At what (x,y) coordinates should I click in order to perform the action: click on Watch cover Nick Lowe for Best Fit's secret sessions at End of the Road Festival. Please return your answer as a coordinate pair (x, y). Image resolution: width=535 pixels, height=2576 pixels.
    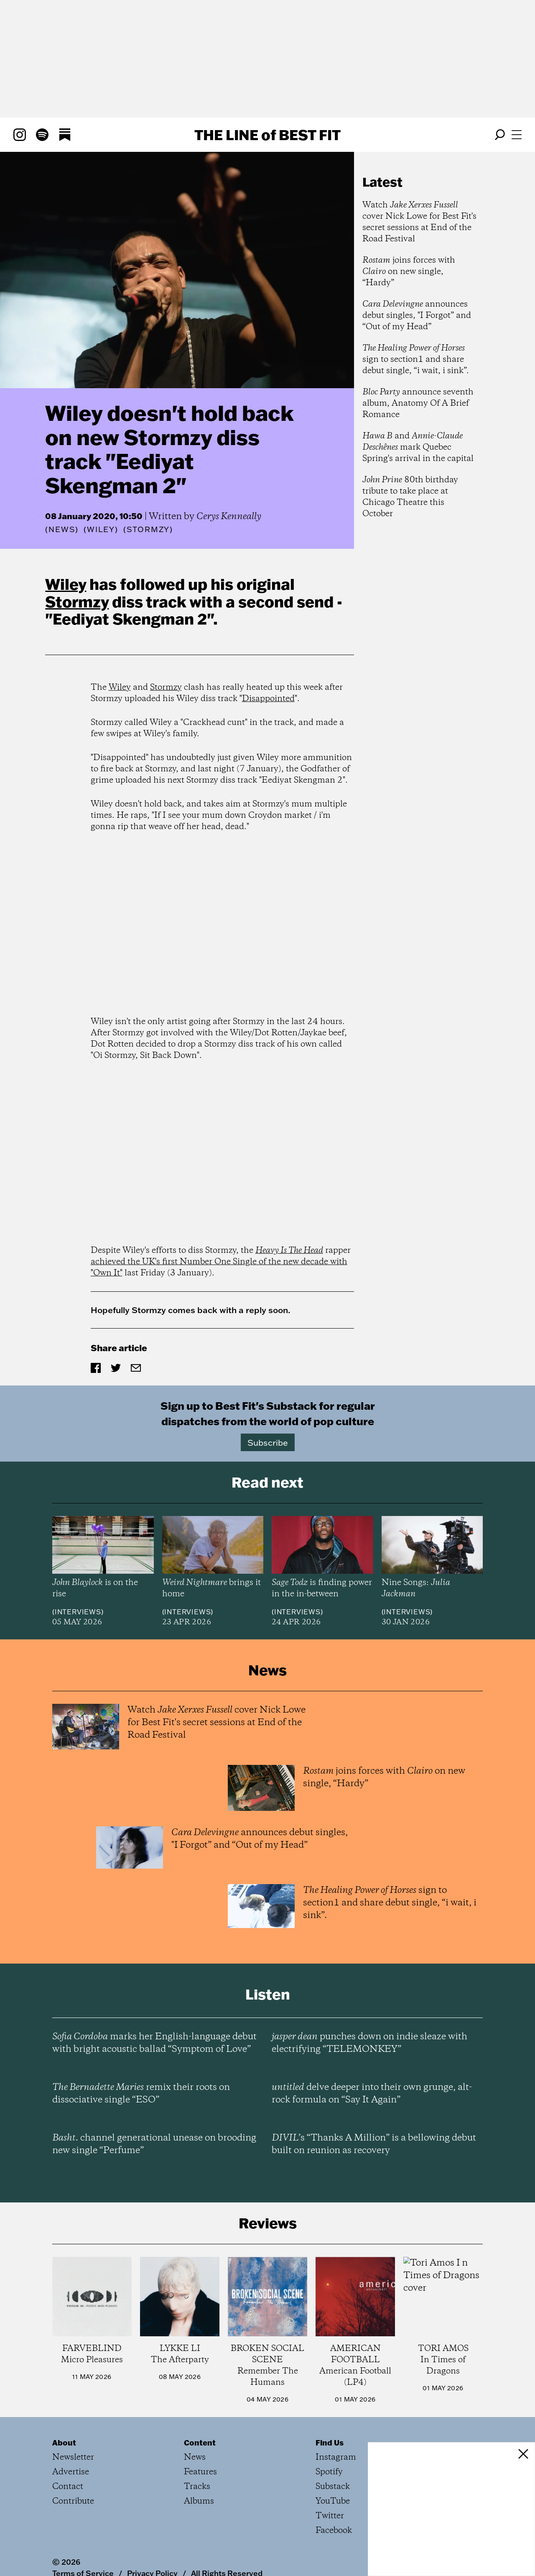
    Looking at the image, I should click on (419, 222).